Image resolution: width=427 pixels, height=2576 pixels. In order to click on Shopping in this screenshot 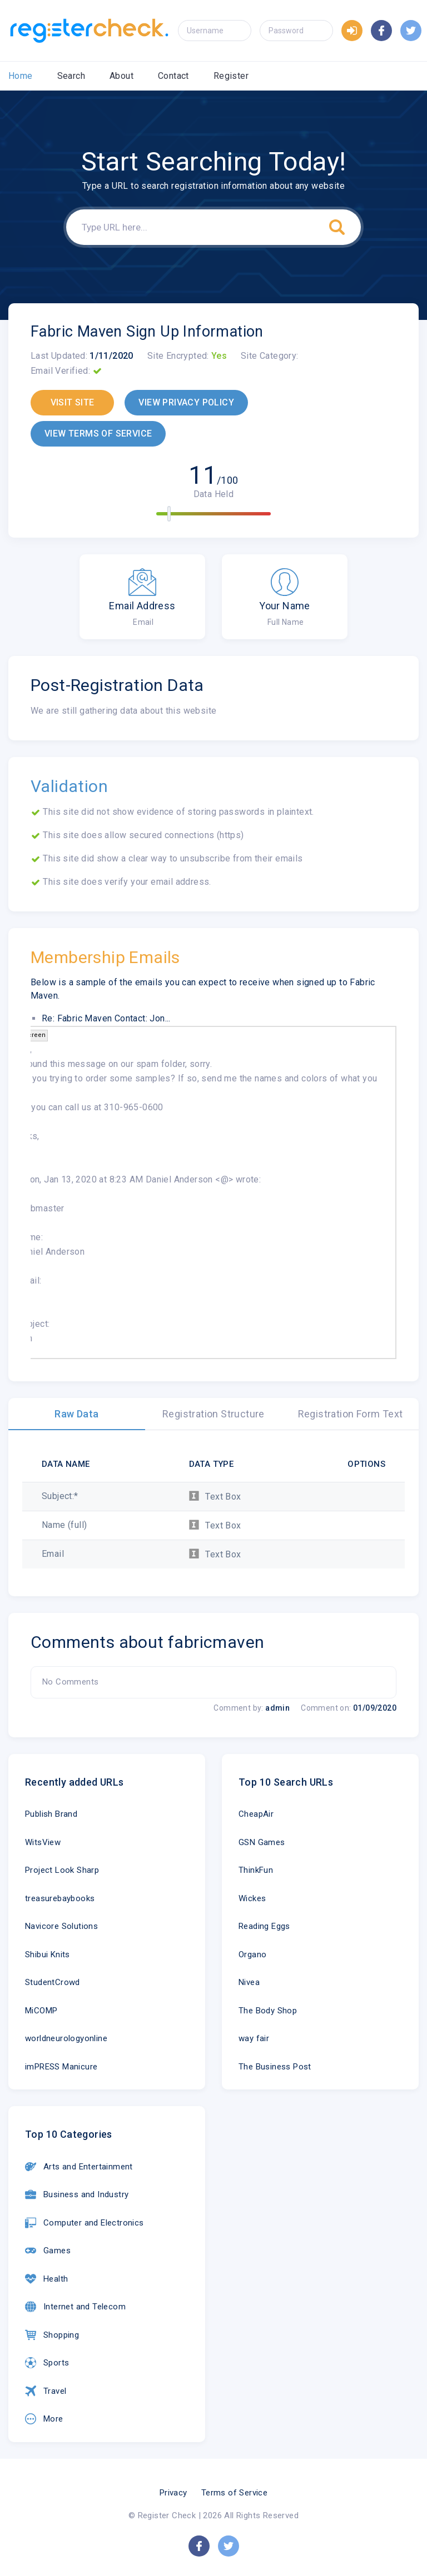, I will do `click(52, 2335)`.